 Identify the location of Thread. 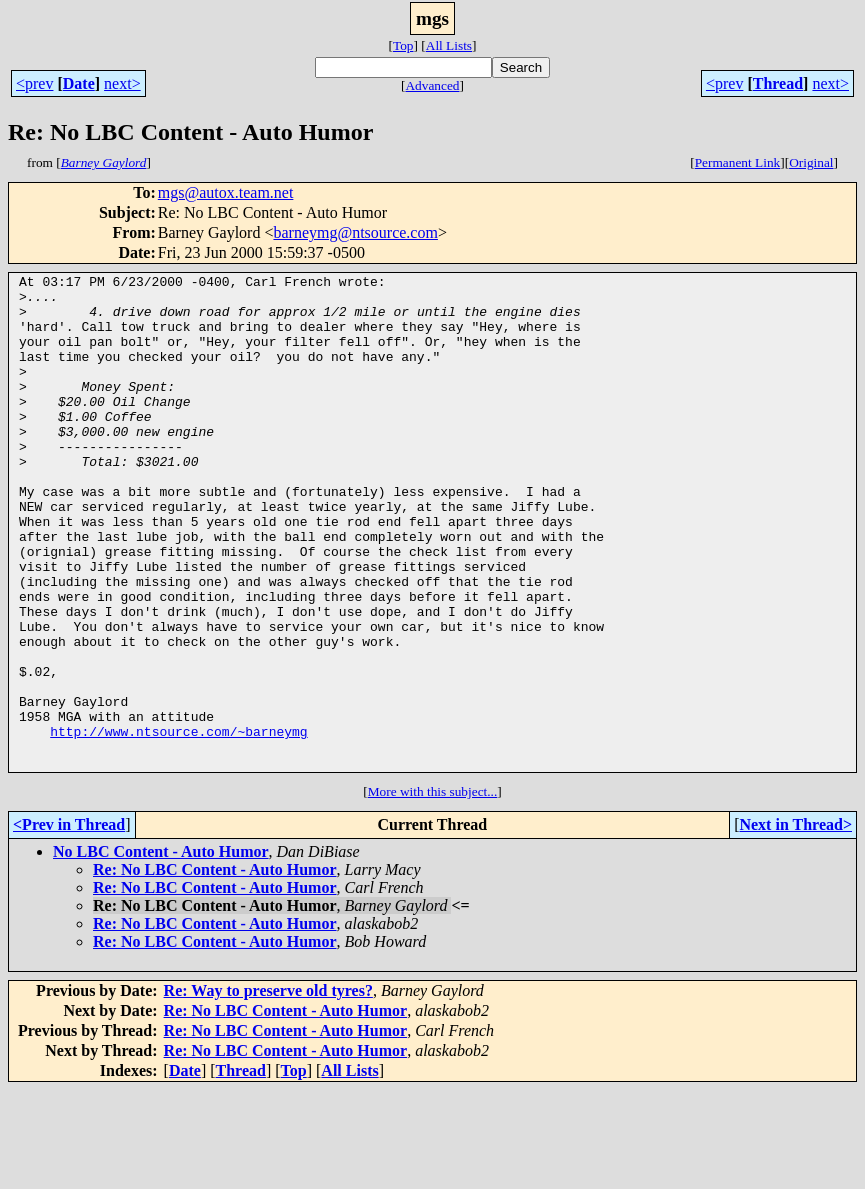
(778, 83).